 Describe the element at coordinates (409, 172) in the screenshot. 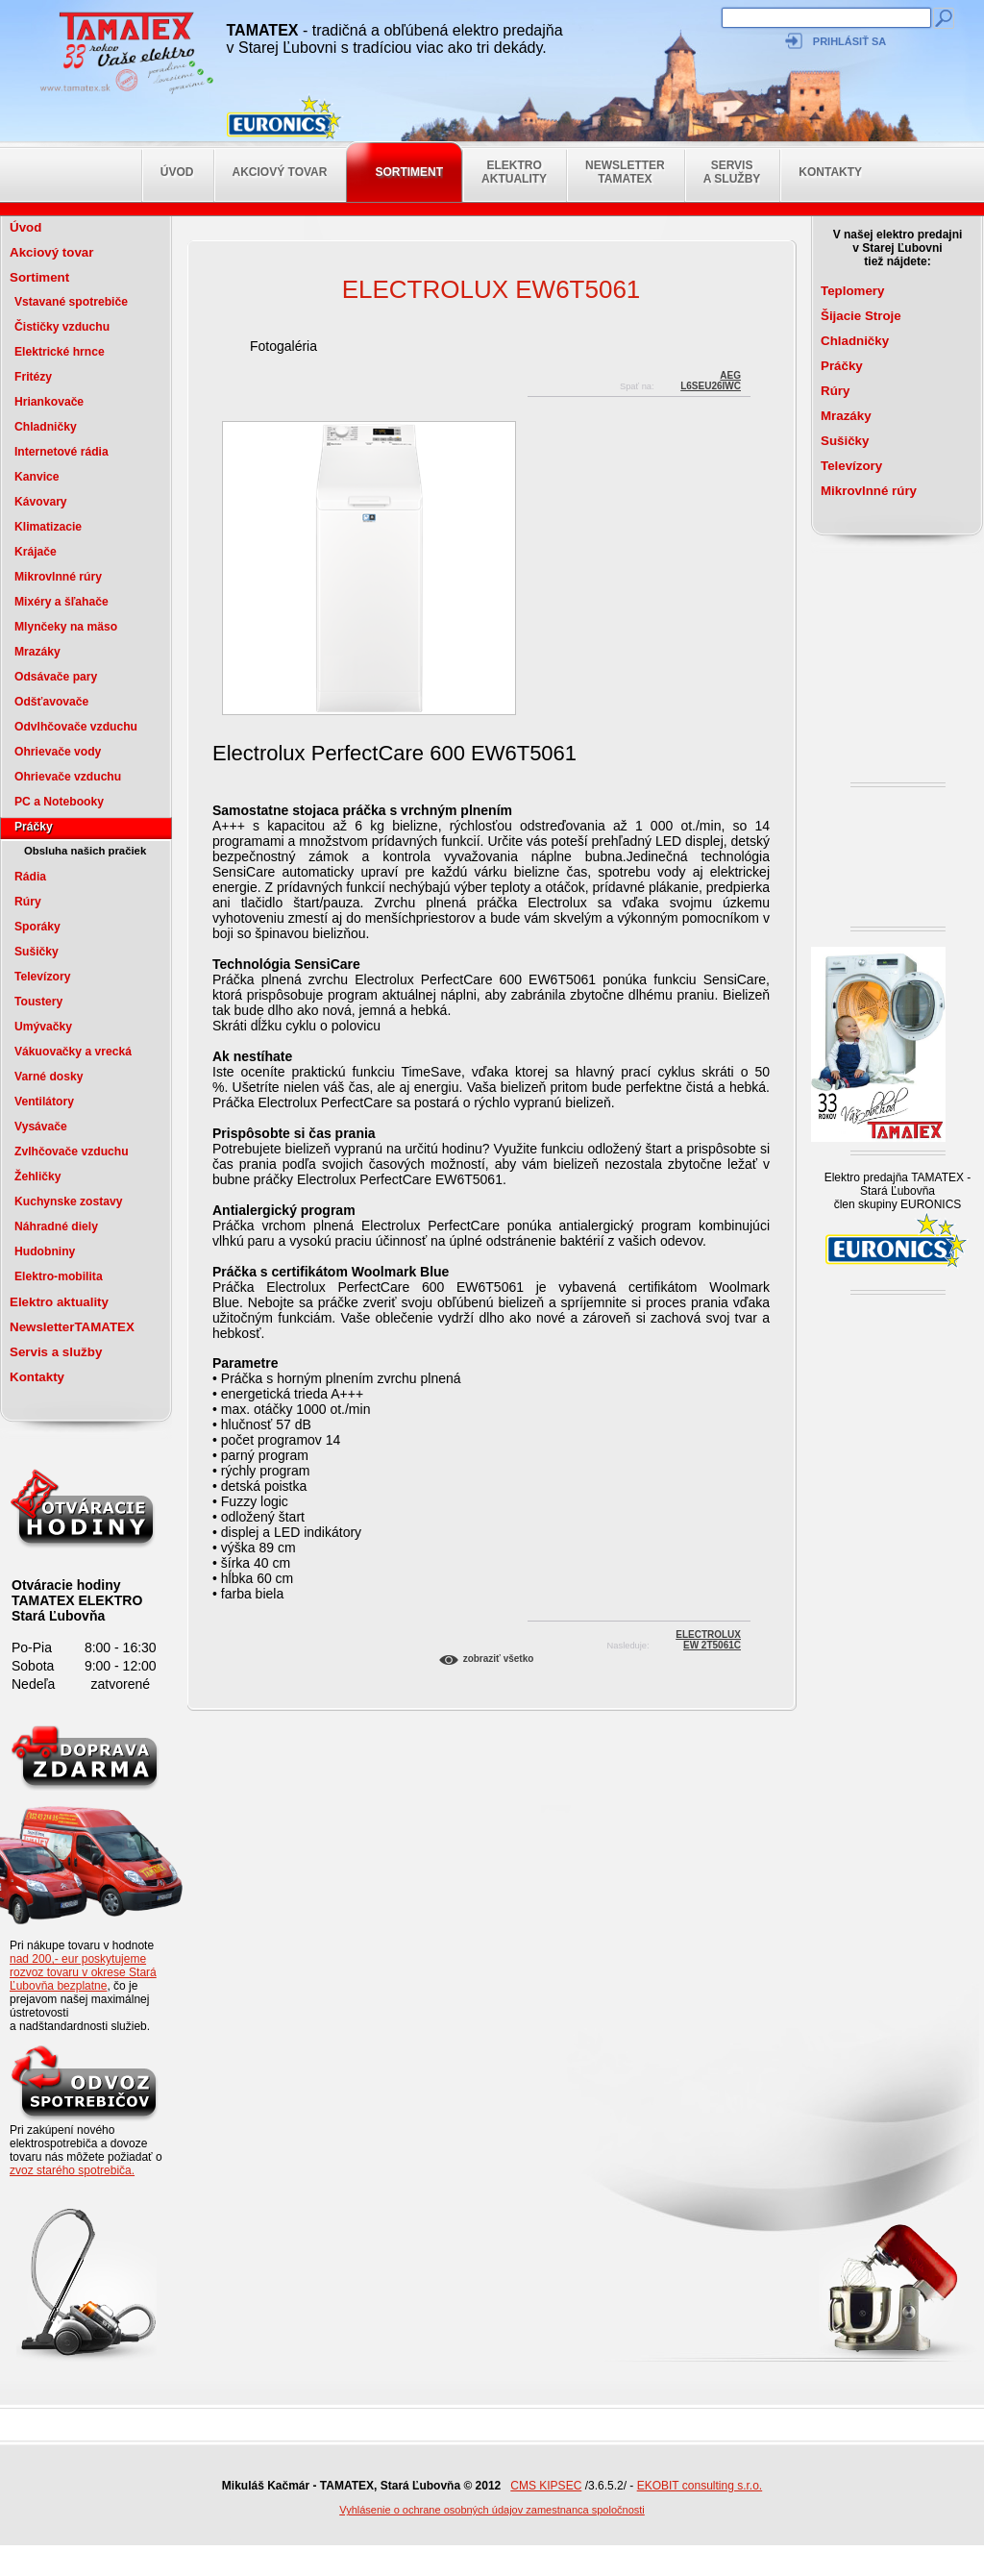

I see `Sortiment` at that location.